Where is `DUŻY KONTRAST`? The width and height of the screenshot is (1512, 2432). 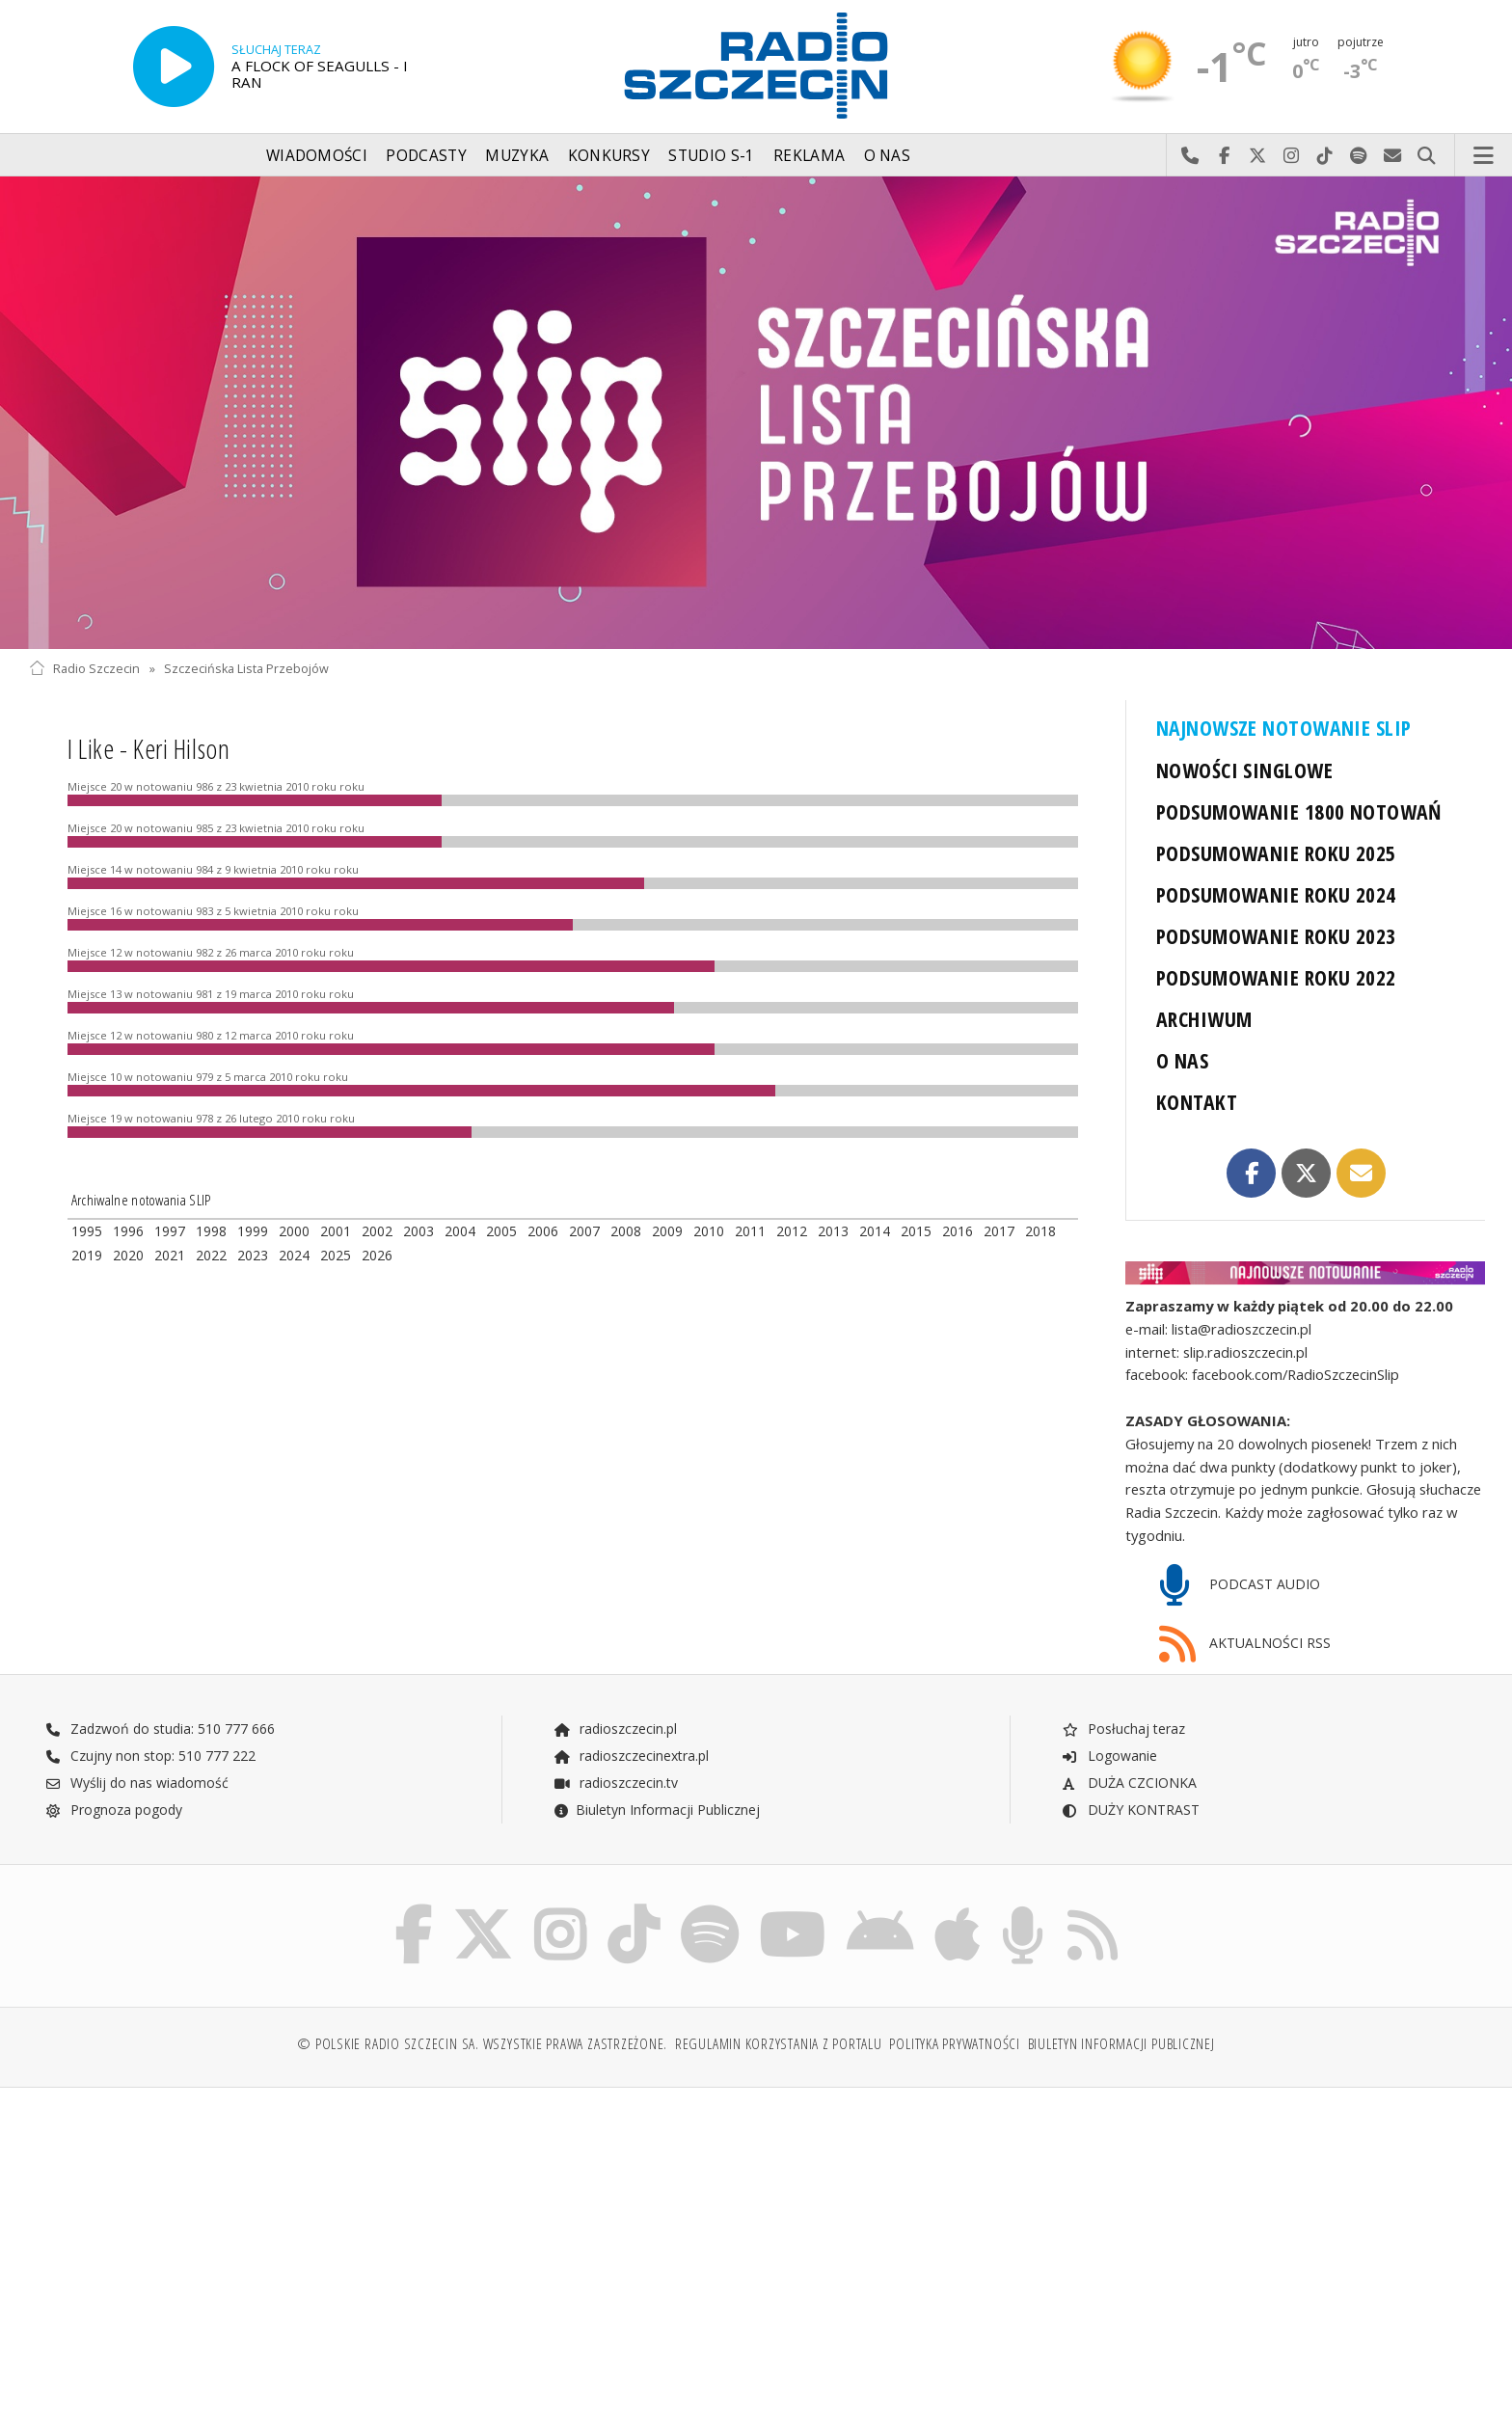 DUŻY KONTRAST is located at coordinates (1130, 1809).